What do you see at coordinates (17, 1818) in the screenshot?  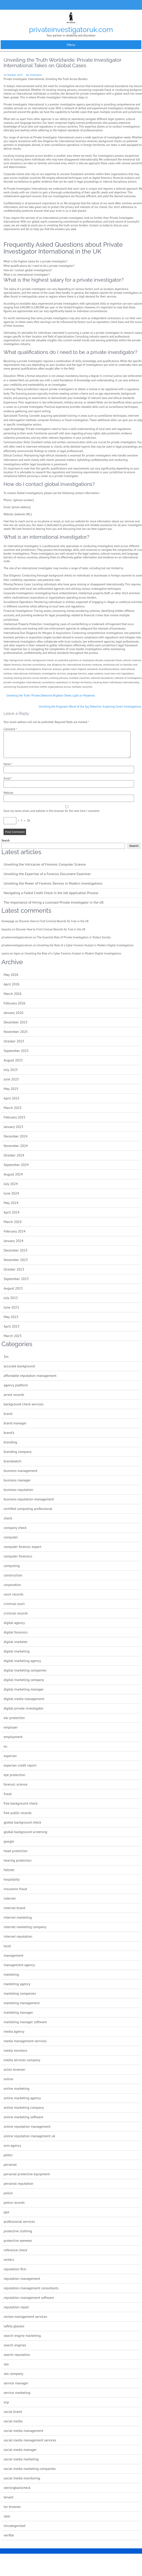 I see `free public records` at bounding box center [17, 1818].